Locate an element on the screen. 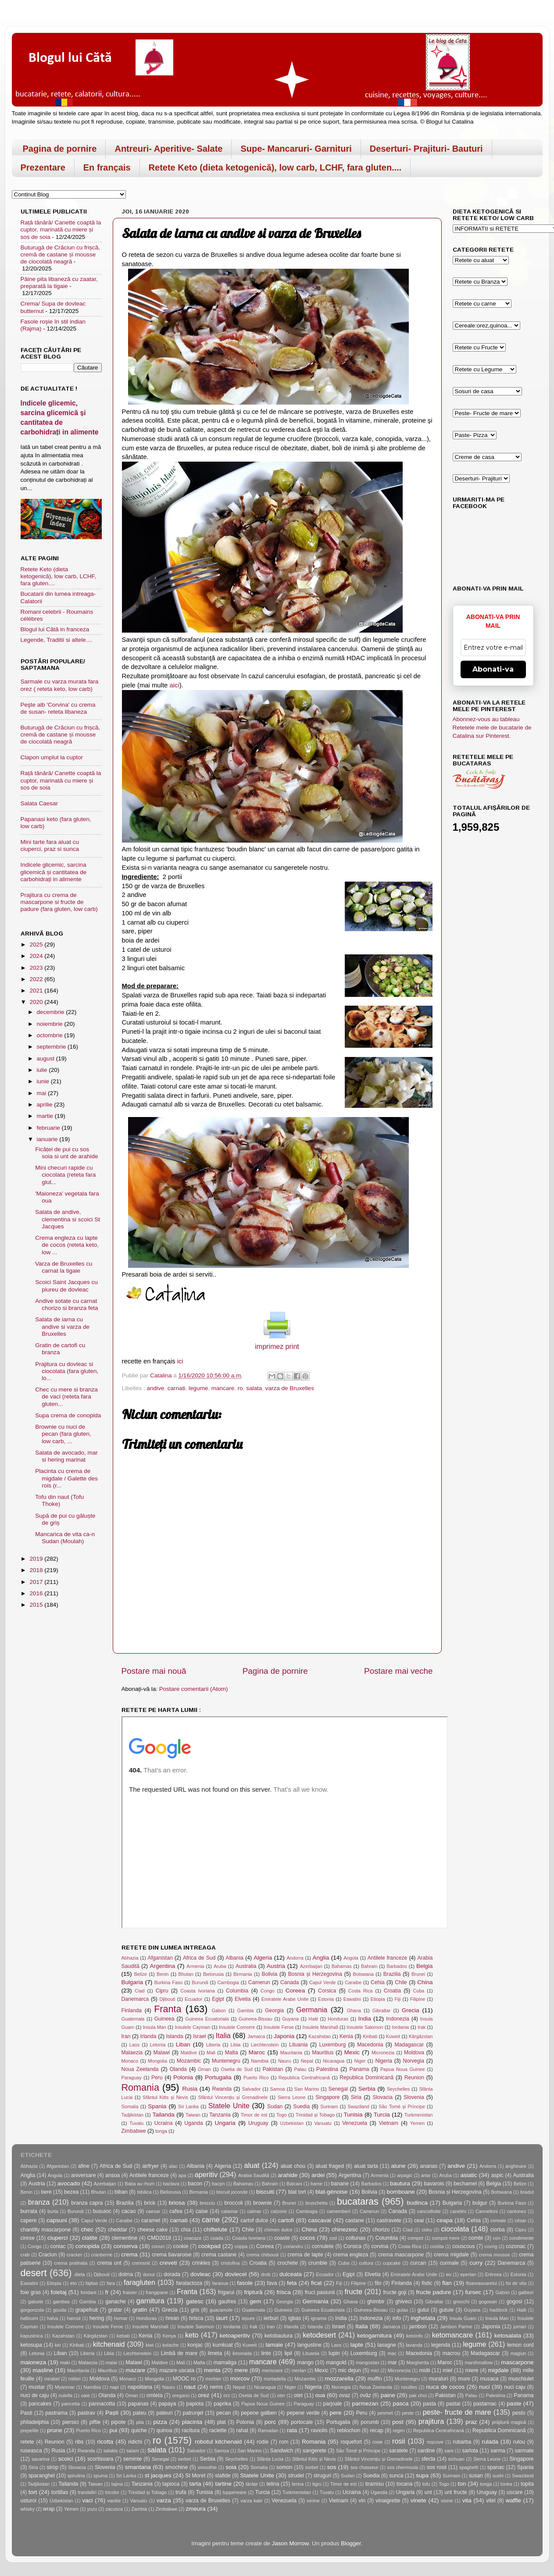 Image resolution: width=554 pixels, height=2576 pixels. aprilie is located at coordinates (45, 1104).